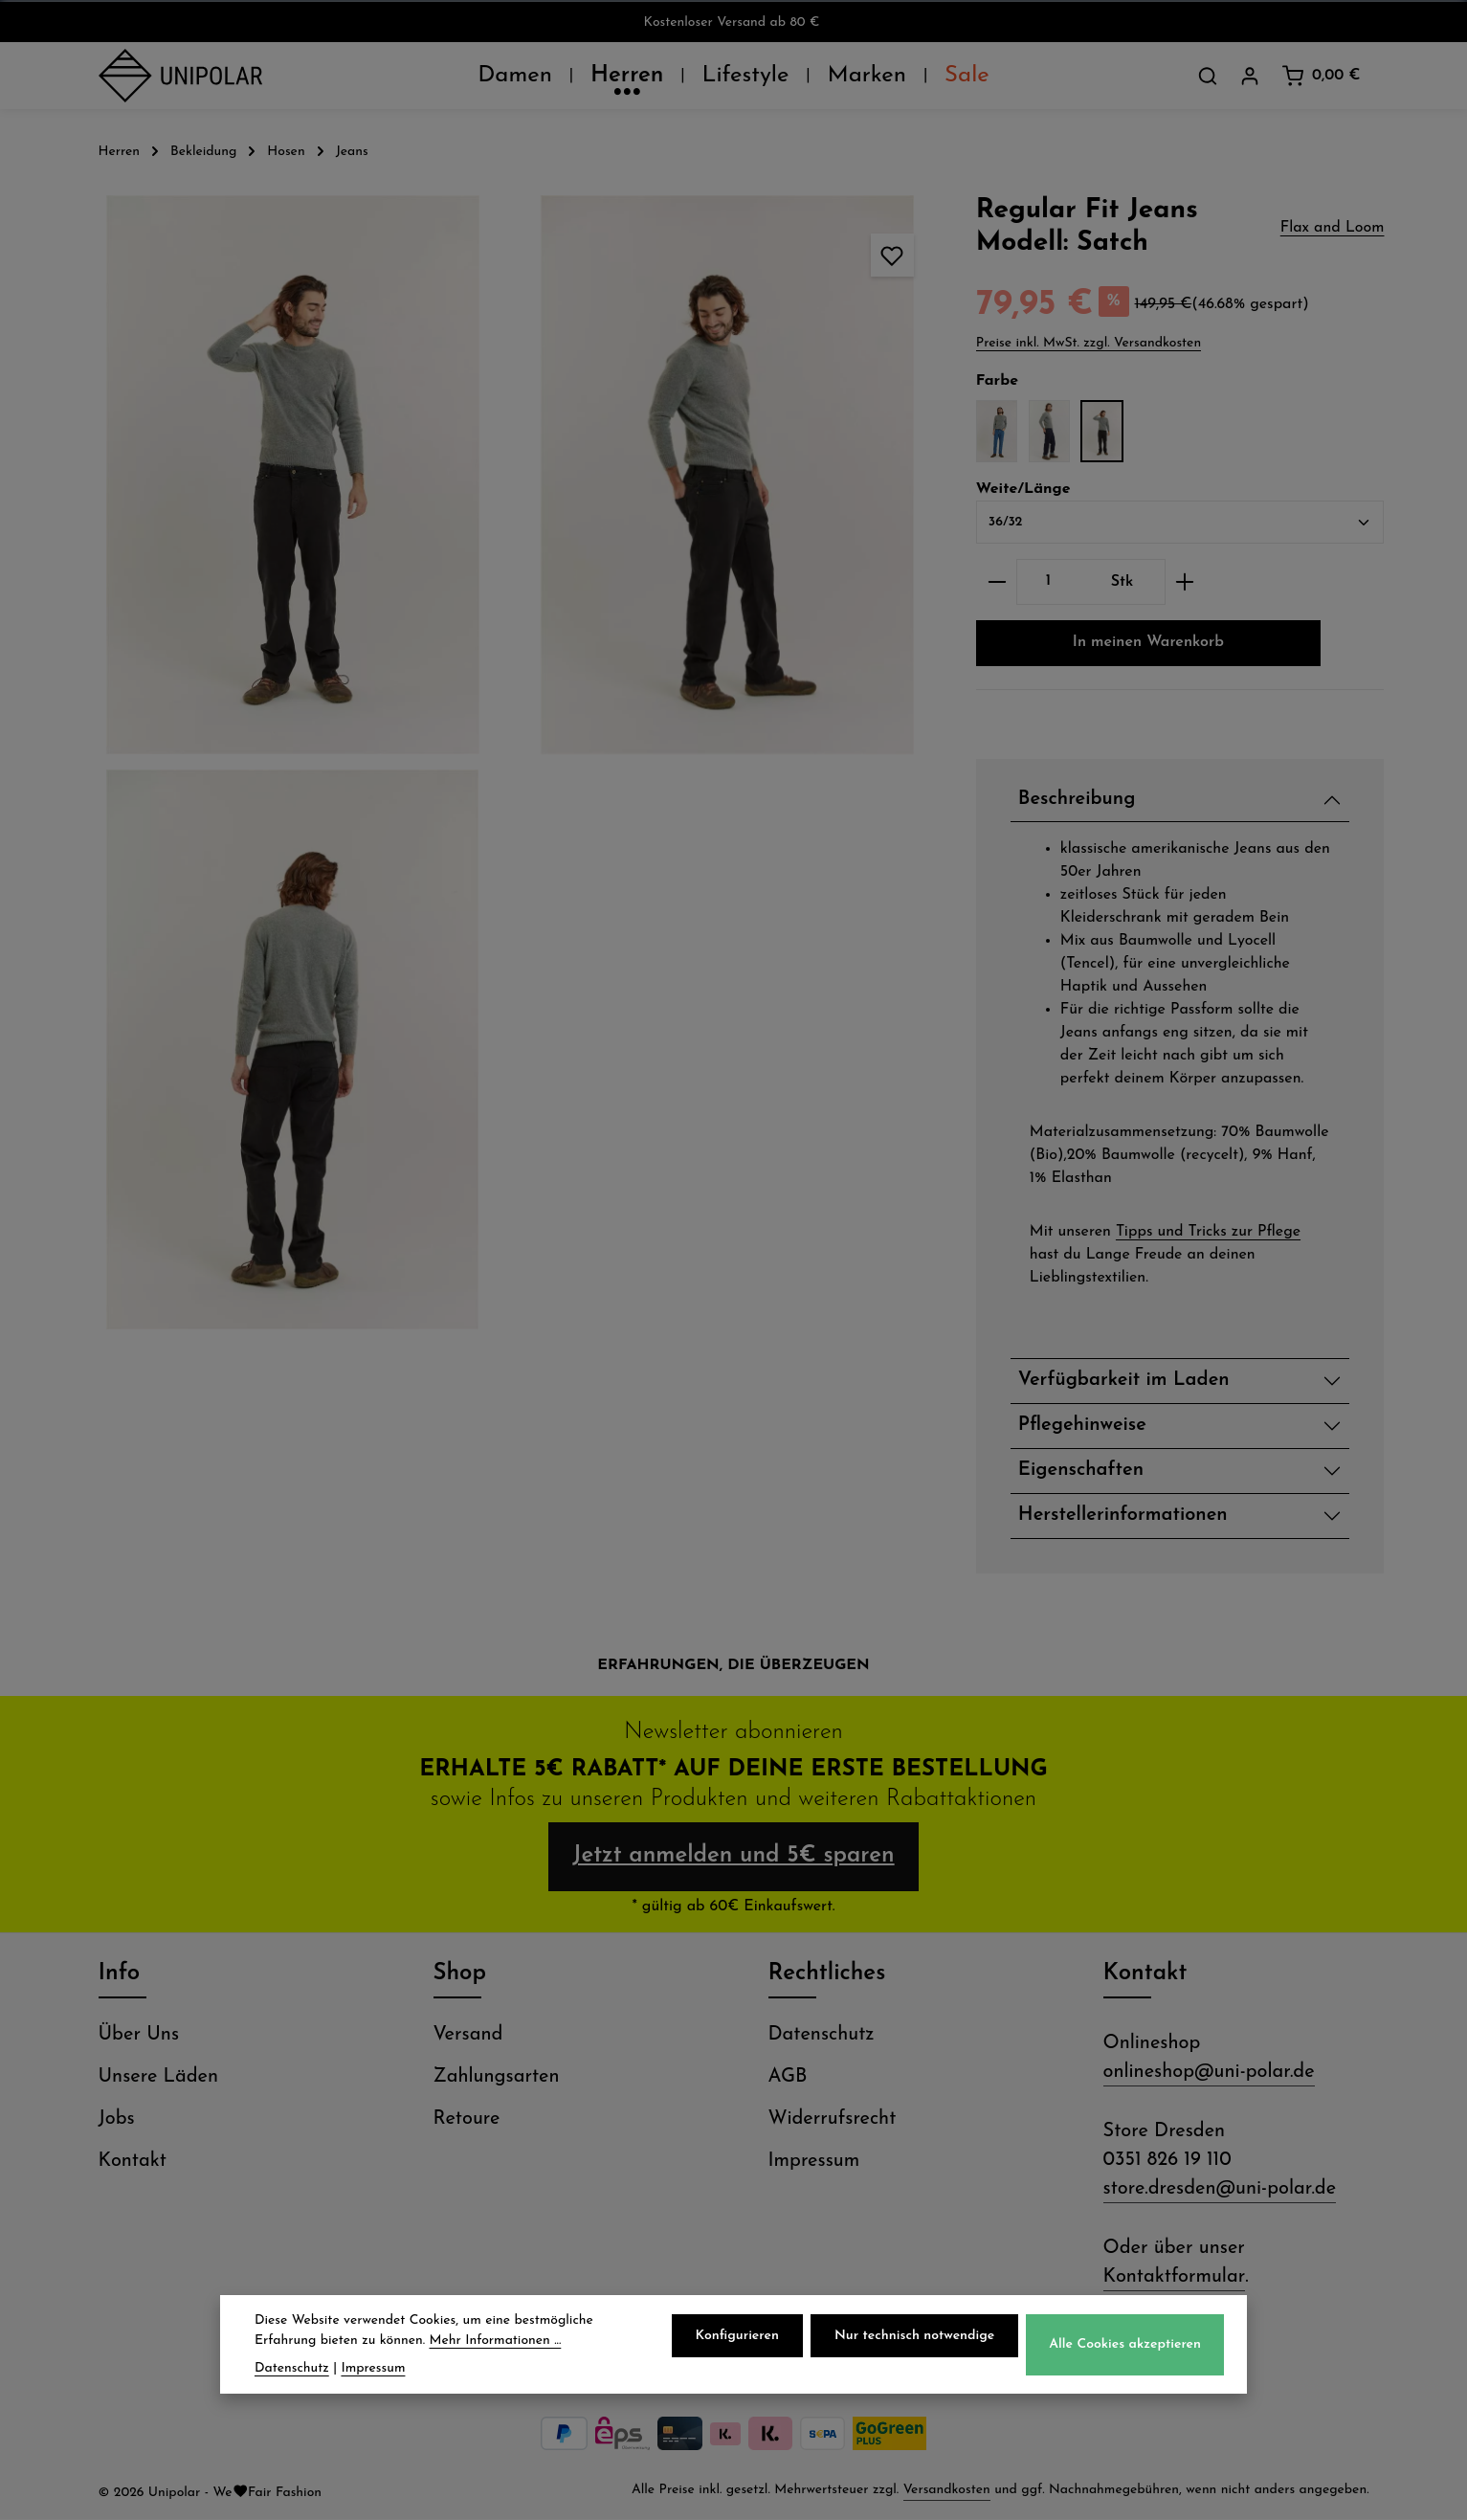  Describe the element at coordinates (1082, 1426) in the screenshot. I see `Pflegehinweise` at that location.